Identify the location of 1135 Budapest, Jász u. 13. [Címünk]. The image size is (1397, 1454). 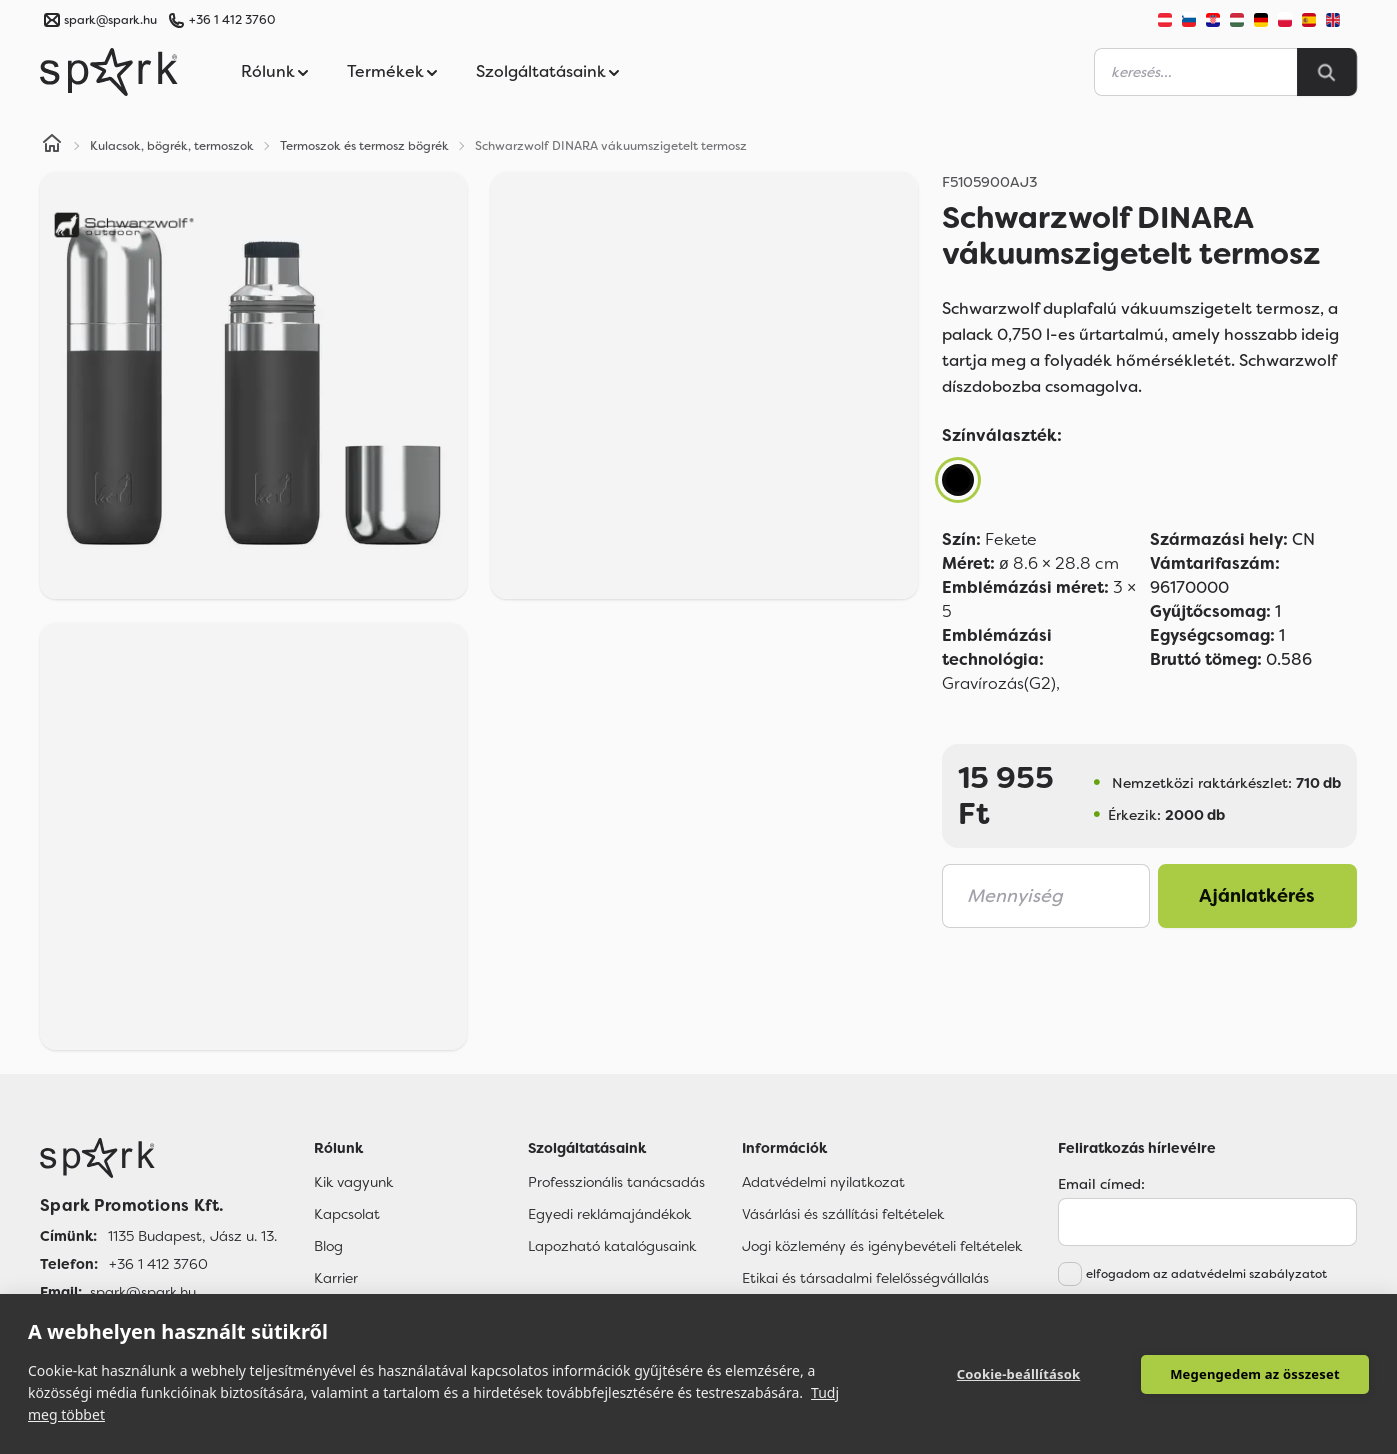
(192, 1236).